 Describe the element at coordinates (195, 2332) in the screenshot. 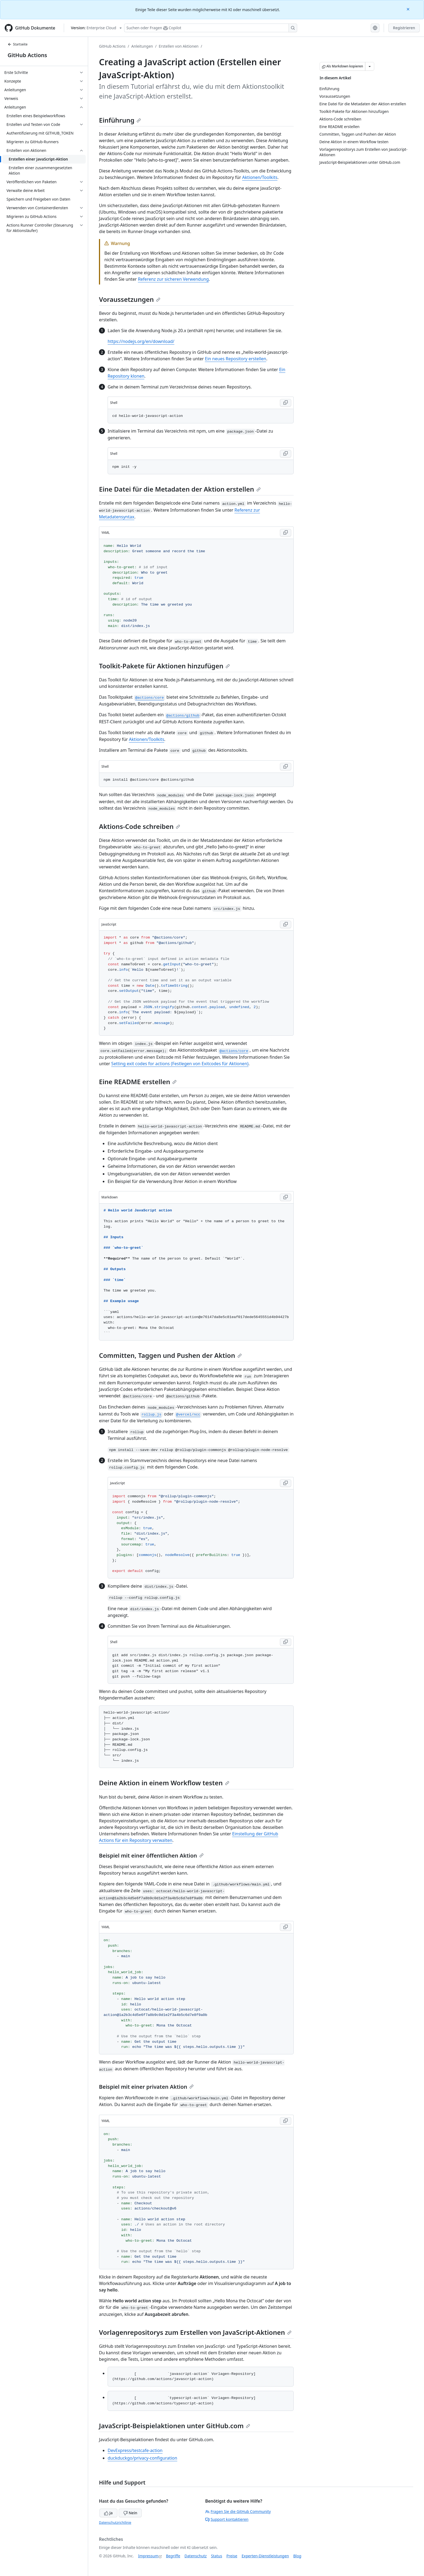

I see `Vorlagenrepositorys zum Erstellen von JavaScript-Aktionen` at that location.